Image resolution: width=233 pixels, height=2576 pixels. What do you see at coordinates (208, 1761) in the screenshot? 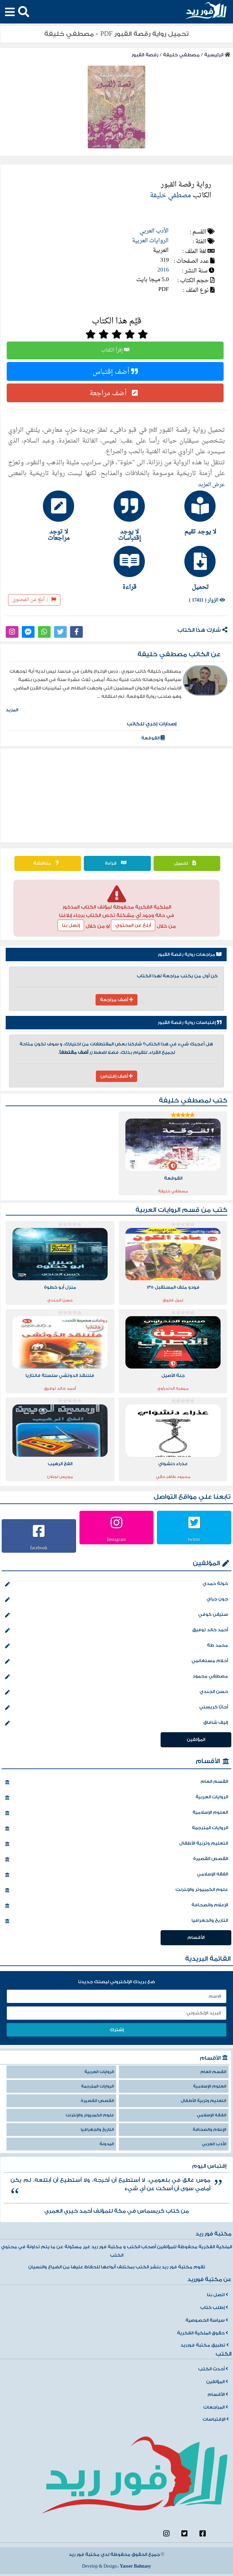
I see `الأقسام` at bounding box center [208, 1761].